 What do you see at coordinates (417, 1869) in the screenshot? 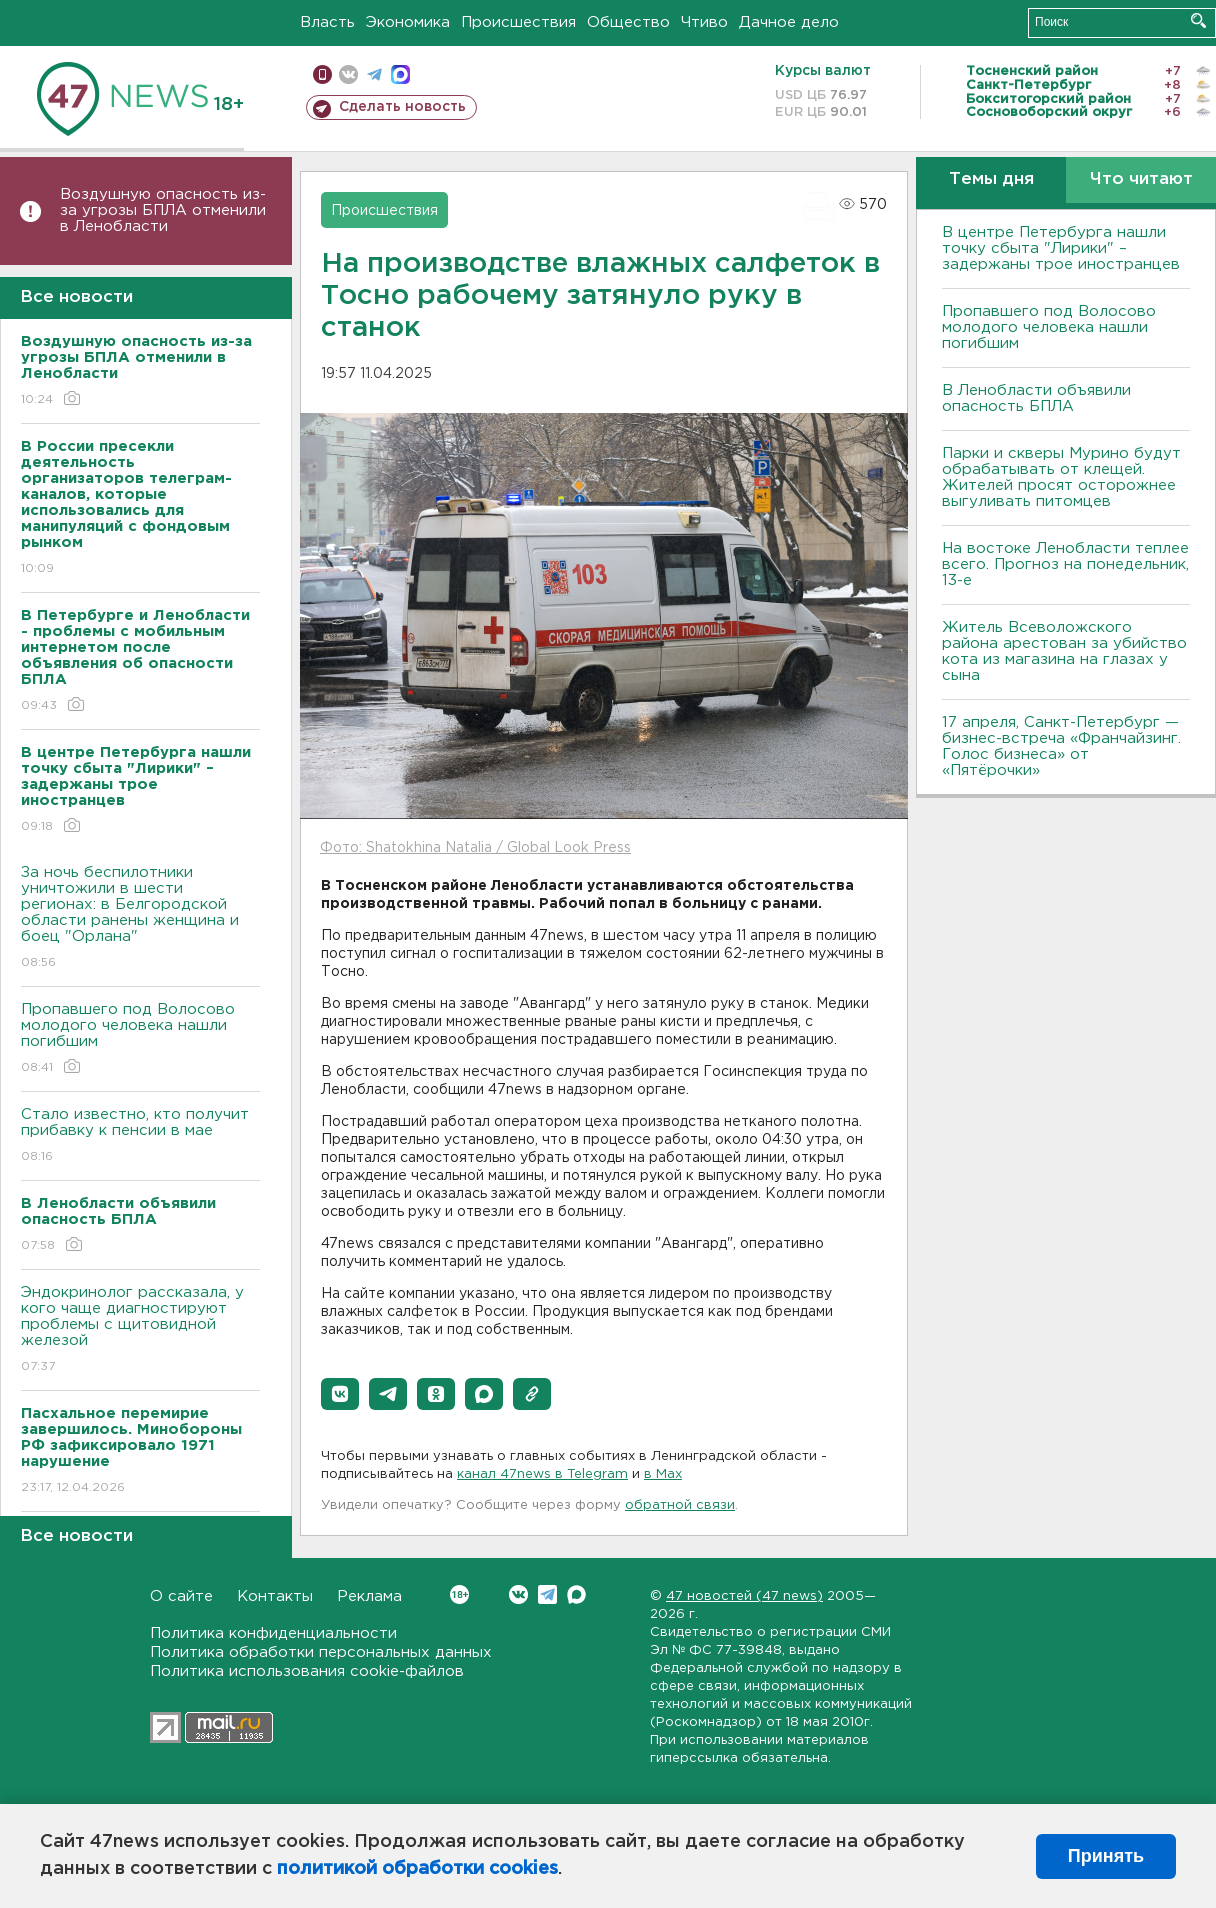
I see `политикой обработки cookies` at bounding box center [417, 1869].